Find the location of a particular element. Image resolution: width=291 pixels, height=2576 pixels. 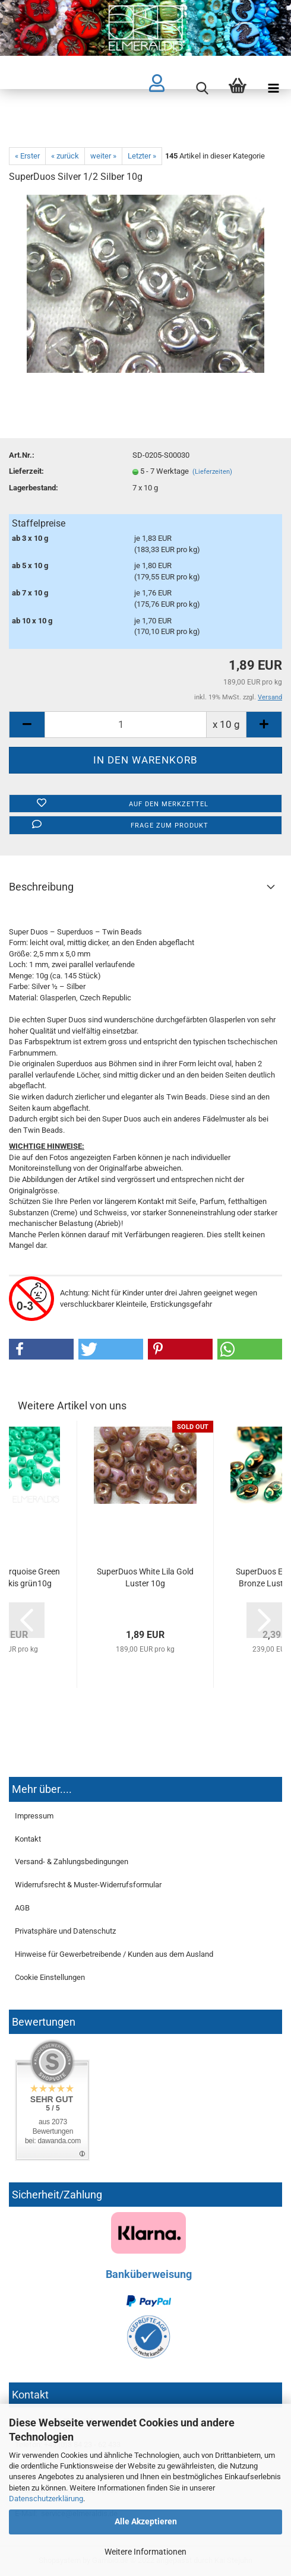

Weitere Informationen is located at coordinates (145, 2551).